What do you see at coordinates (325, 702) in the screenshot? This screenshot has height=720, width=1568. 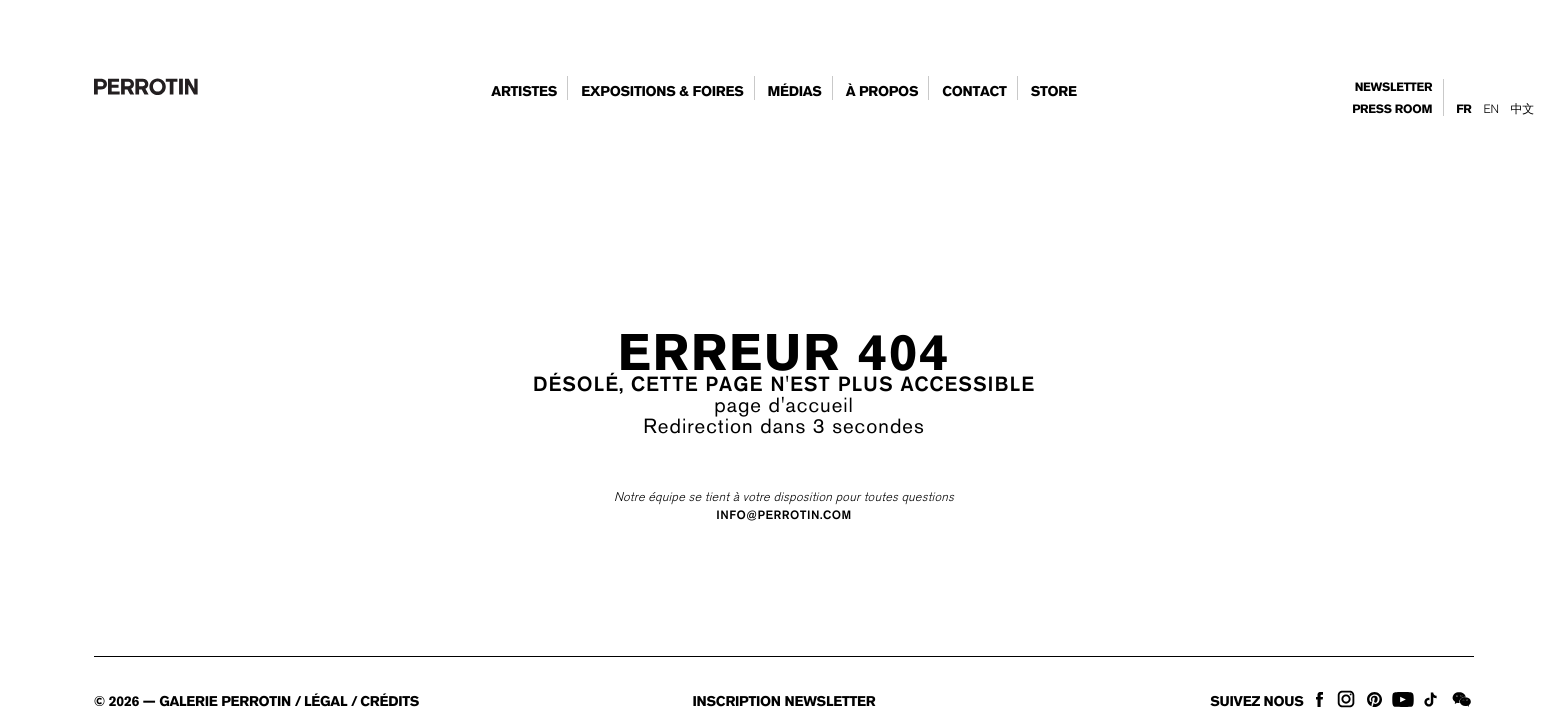 I see `légal` at bounding box center [325, 702].